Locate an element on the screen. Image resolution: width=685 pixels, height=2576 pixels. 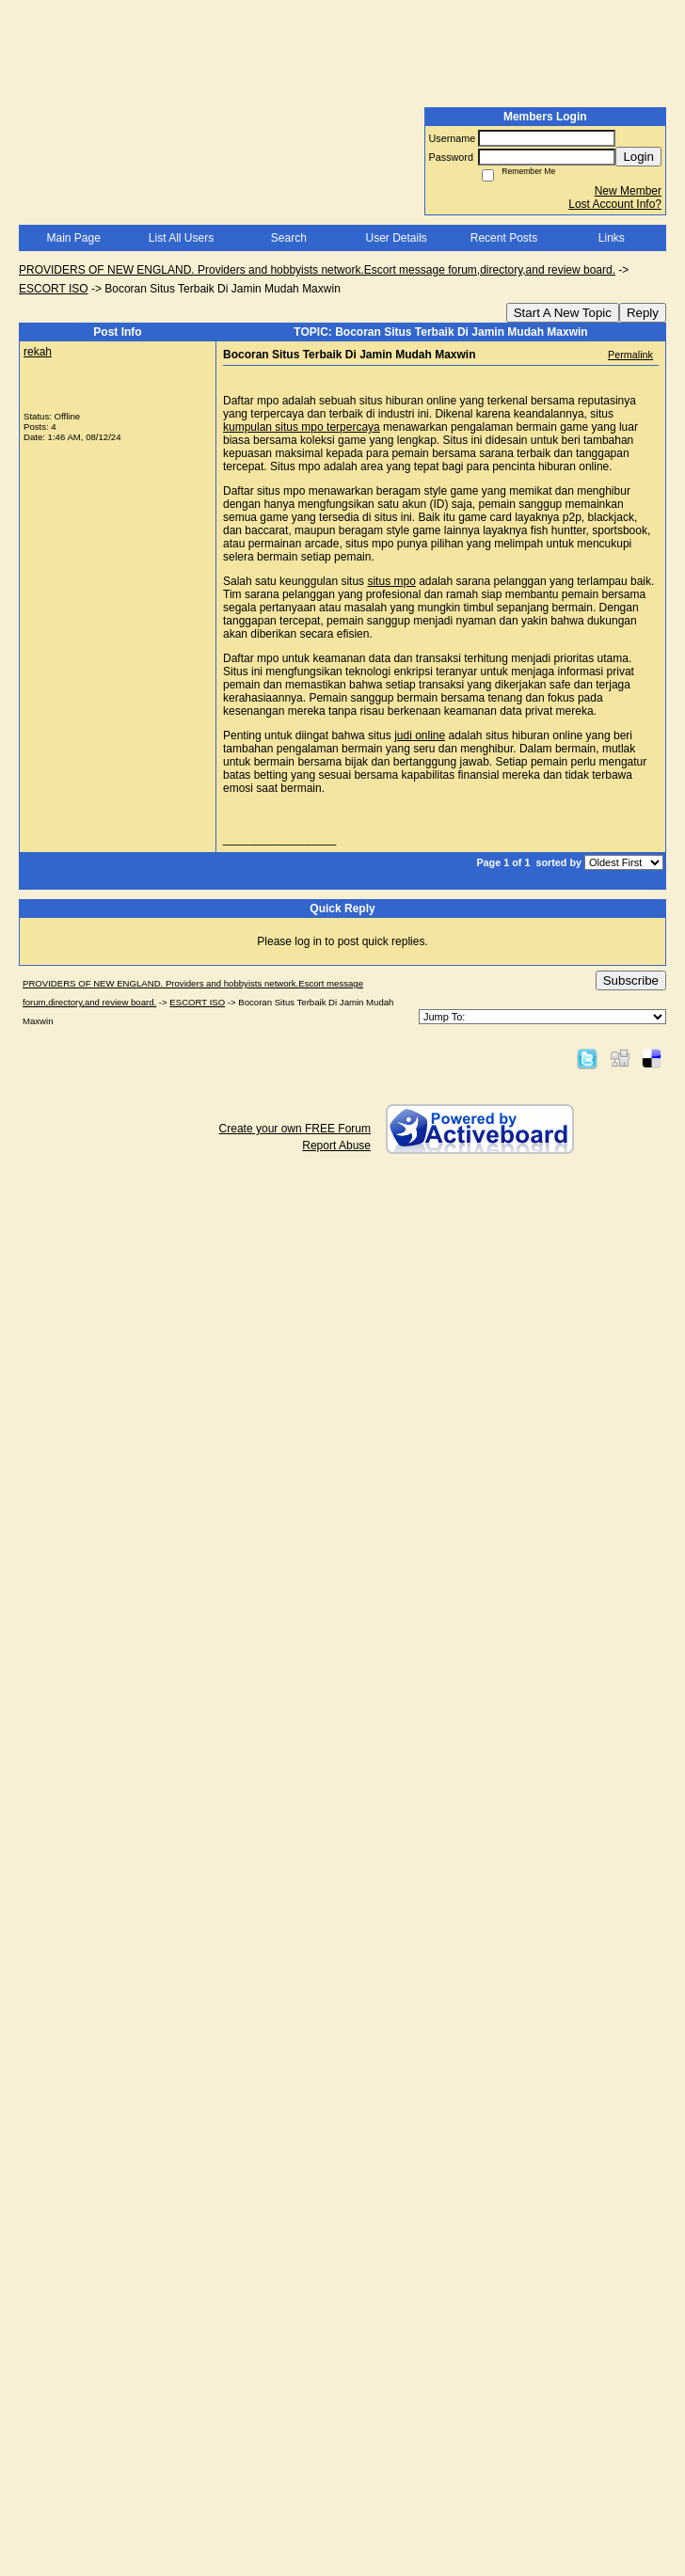
List All Users is located at coordinates (181, 238).